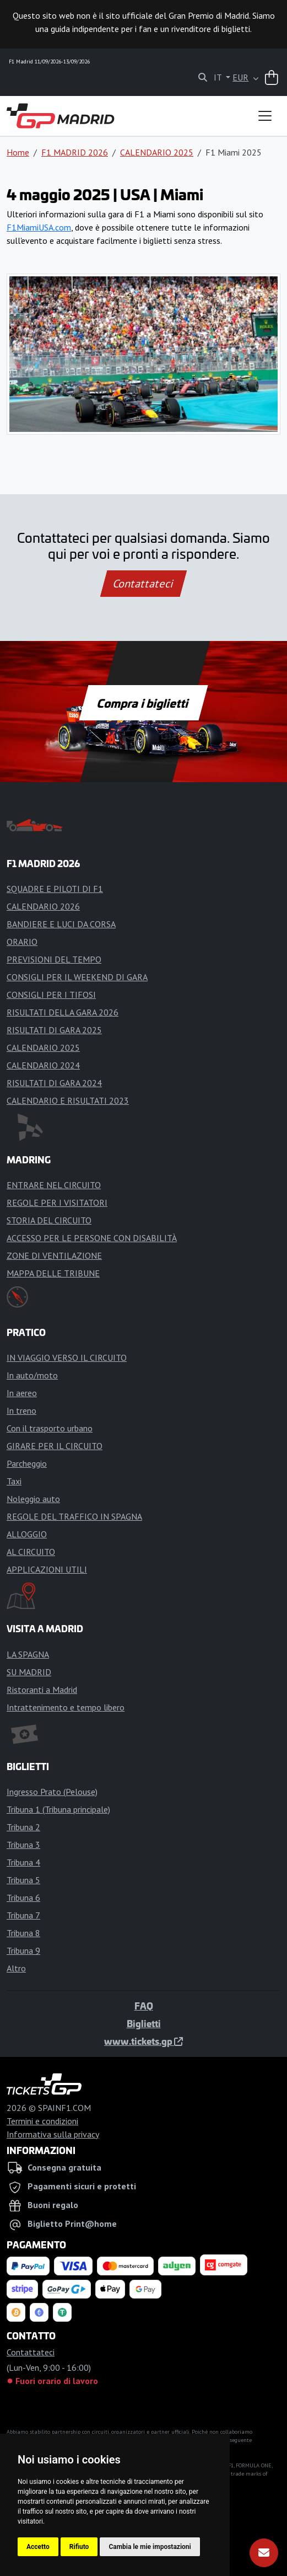 This screenshot has height=2576, width=287. I want to click on LA SPAGNA, so click(28, 1654).